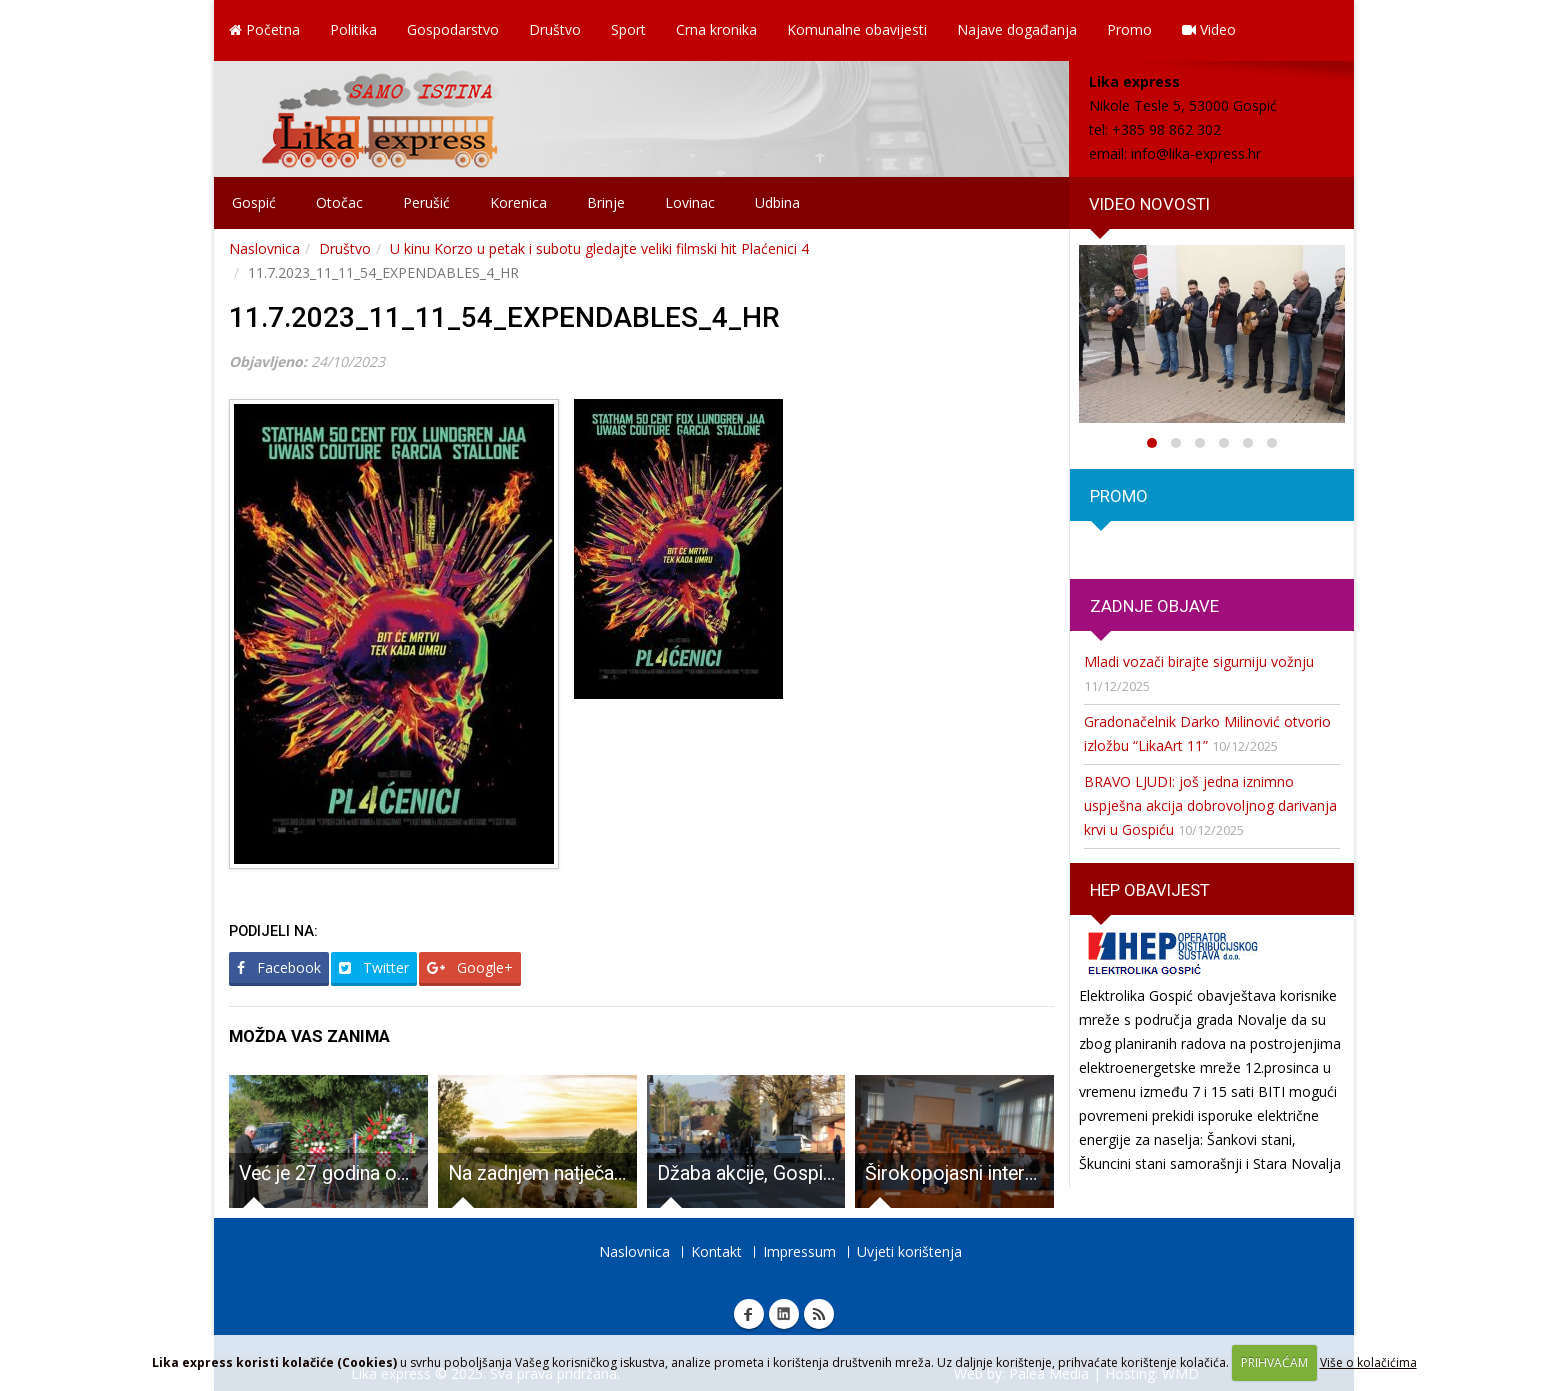 The width and height of the screenshot is (1568, 1391). Describe the element at coordinates (426, 202) in the screenshot. I see `Perušić` at that location.